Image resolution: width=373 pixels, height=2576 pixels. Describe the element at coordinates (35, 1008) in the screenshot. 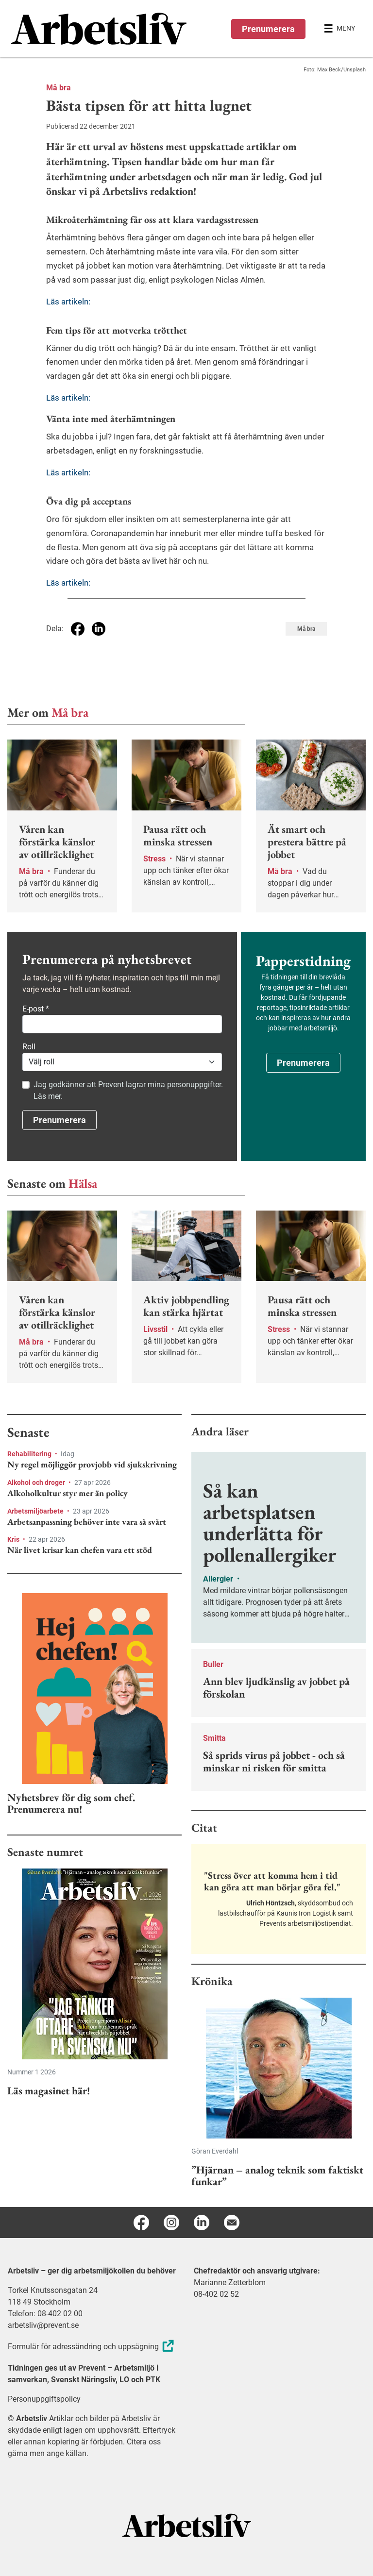

I see `E-post` at that location.